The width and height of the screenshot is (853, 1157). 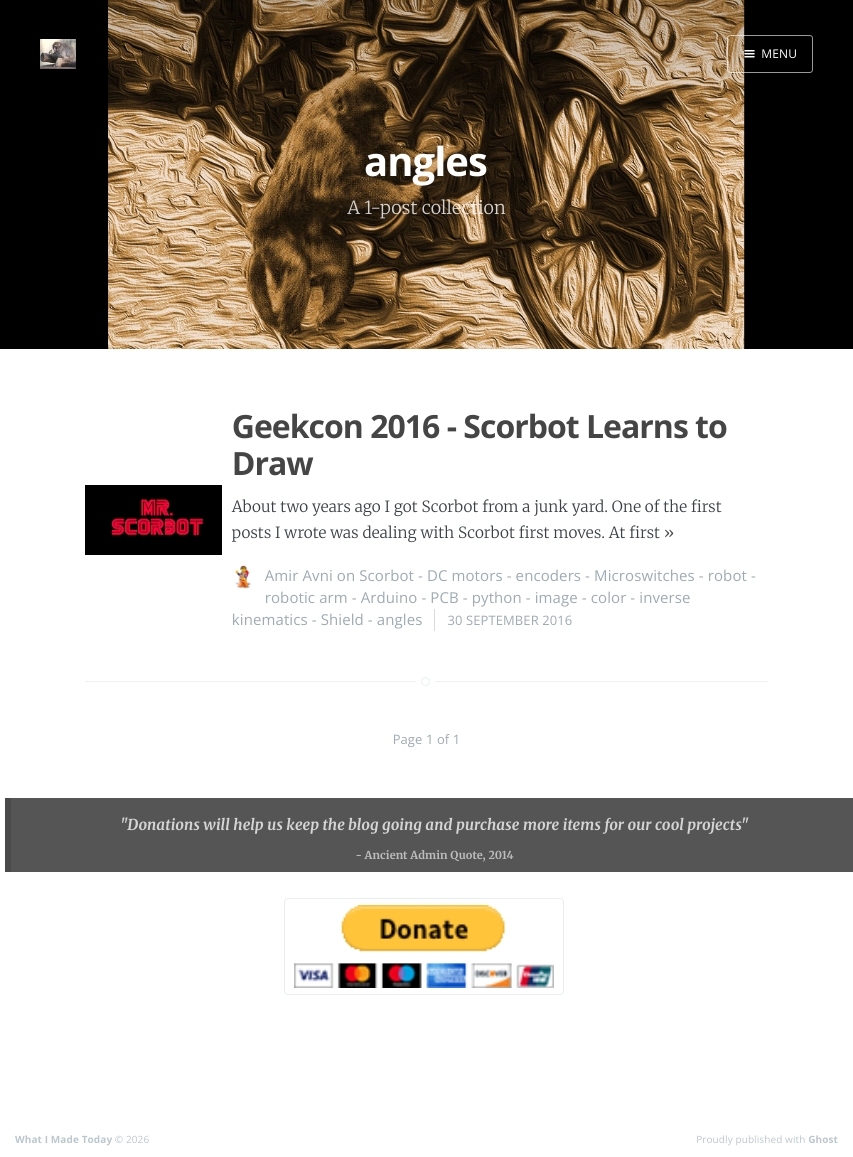 What do you see at coordinates (549, 576) in the screenshot?
I see `encoders` at bounding box center [549, 576].